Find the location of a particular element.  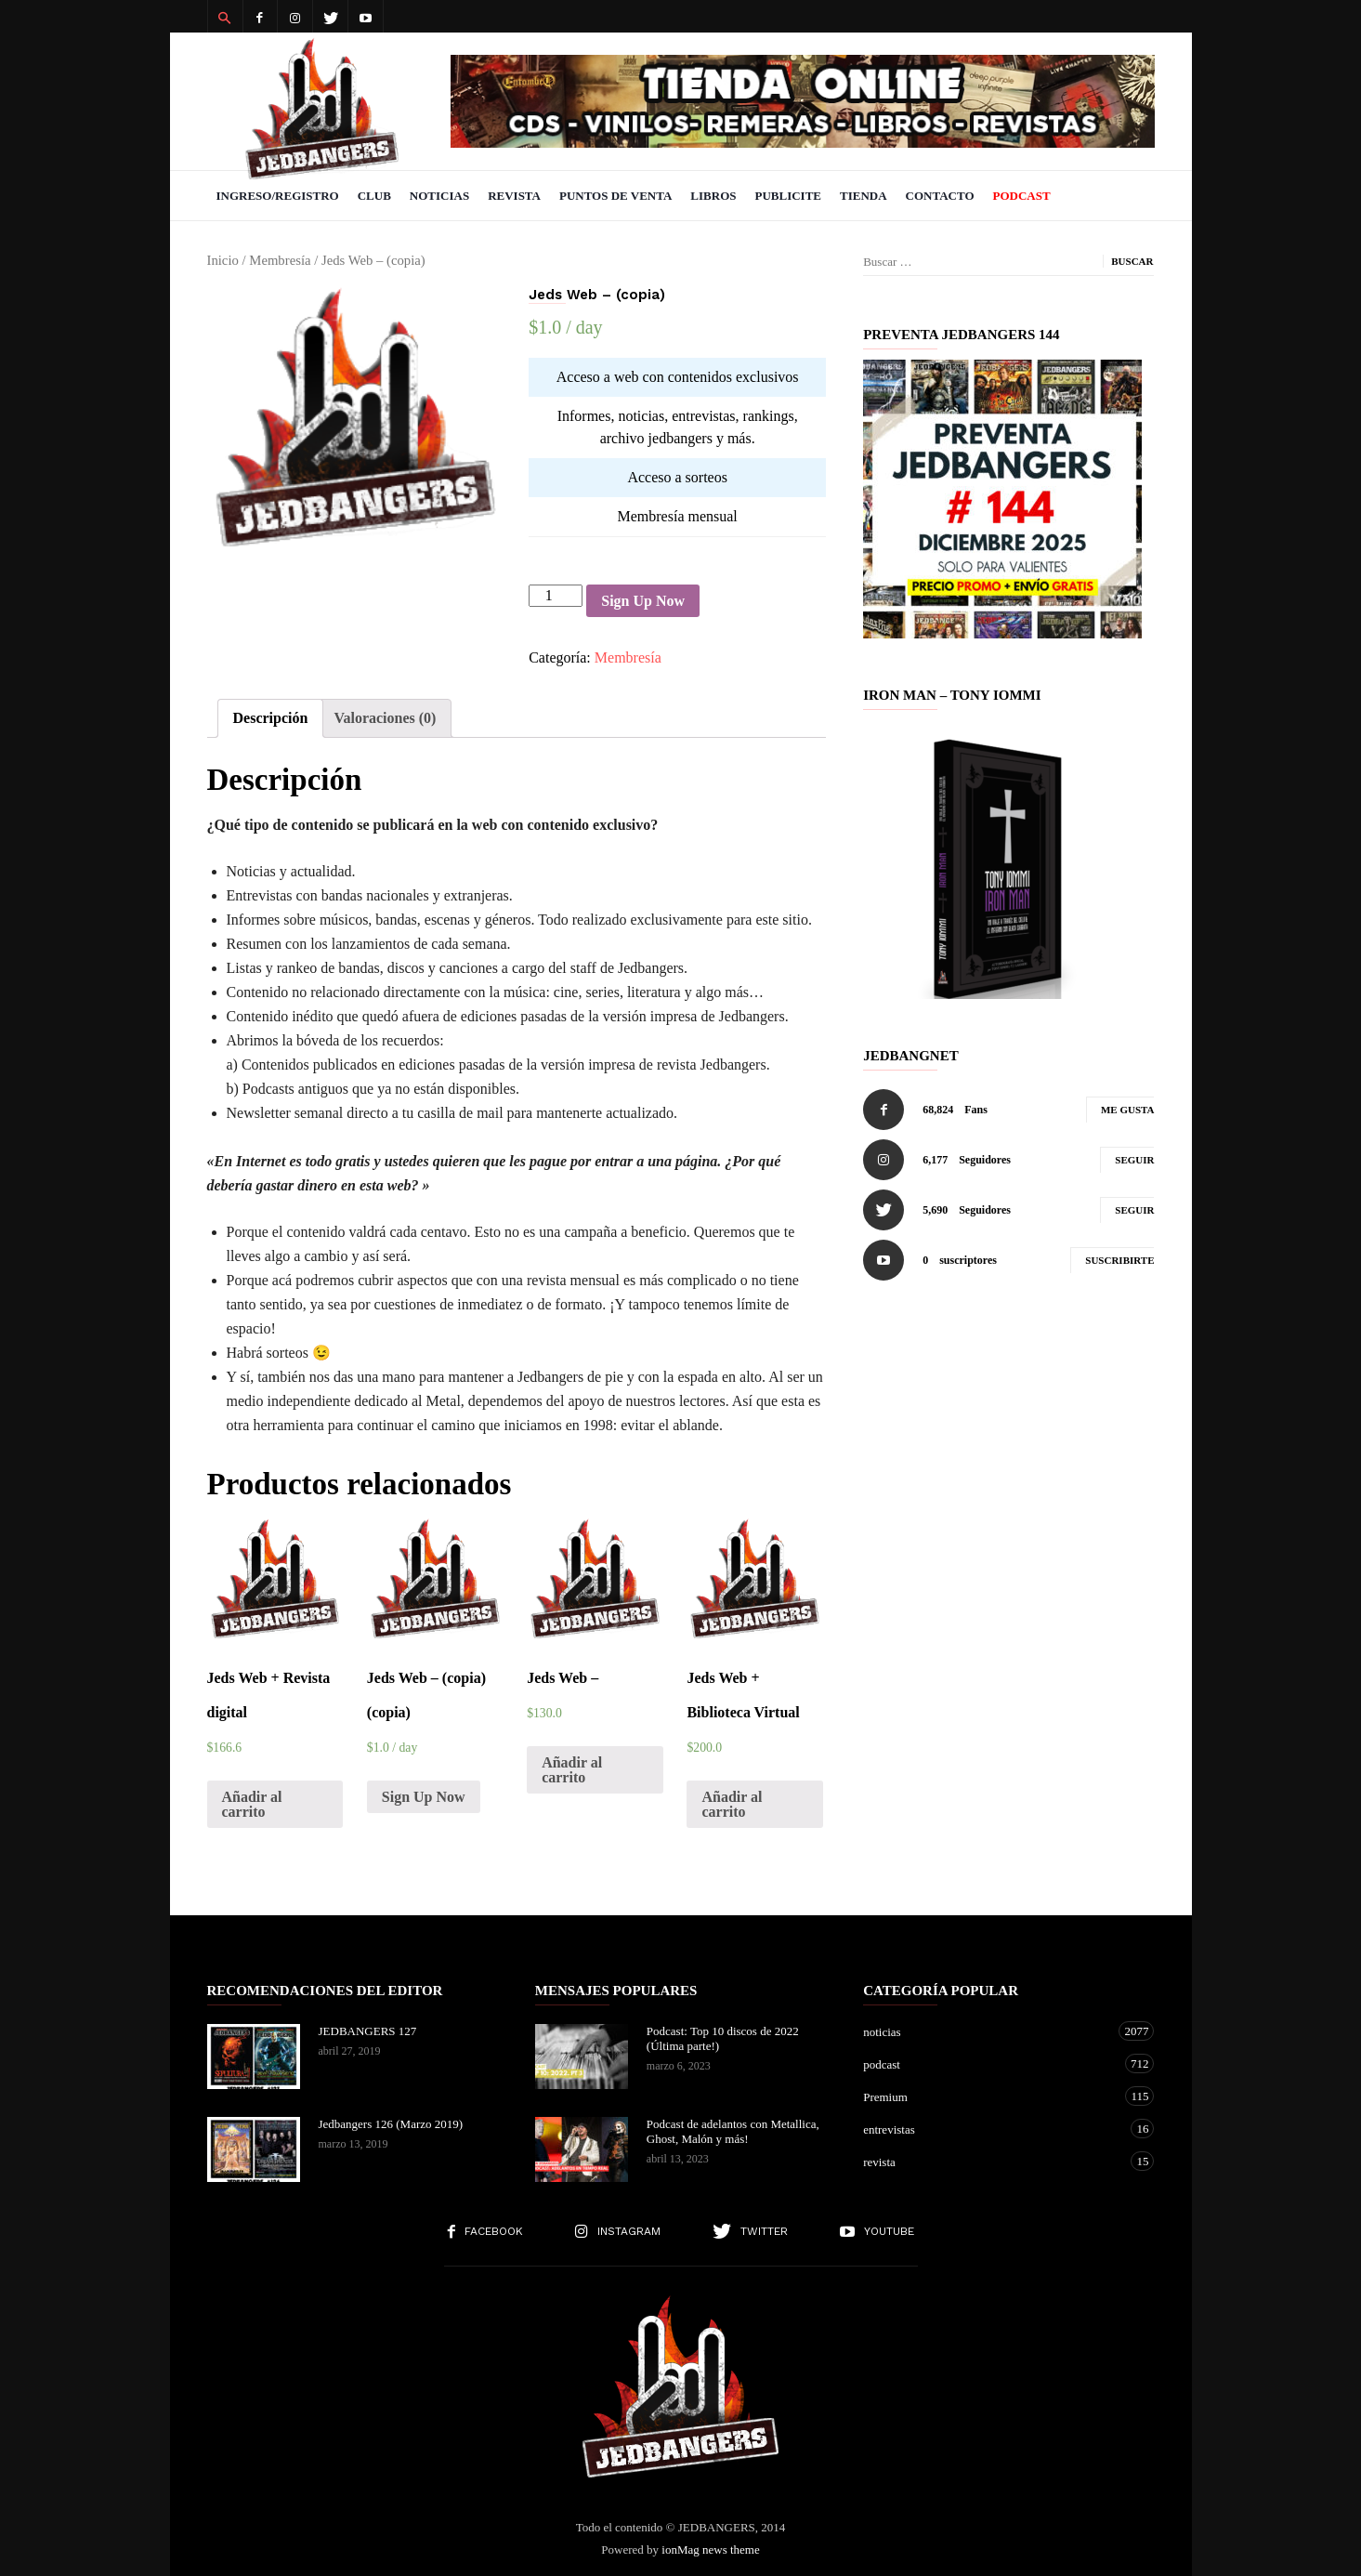

Valoraciones (0) is located at coordinates (385, 718).